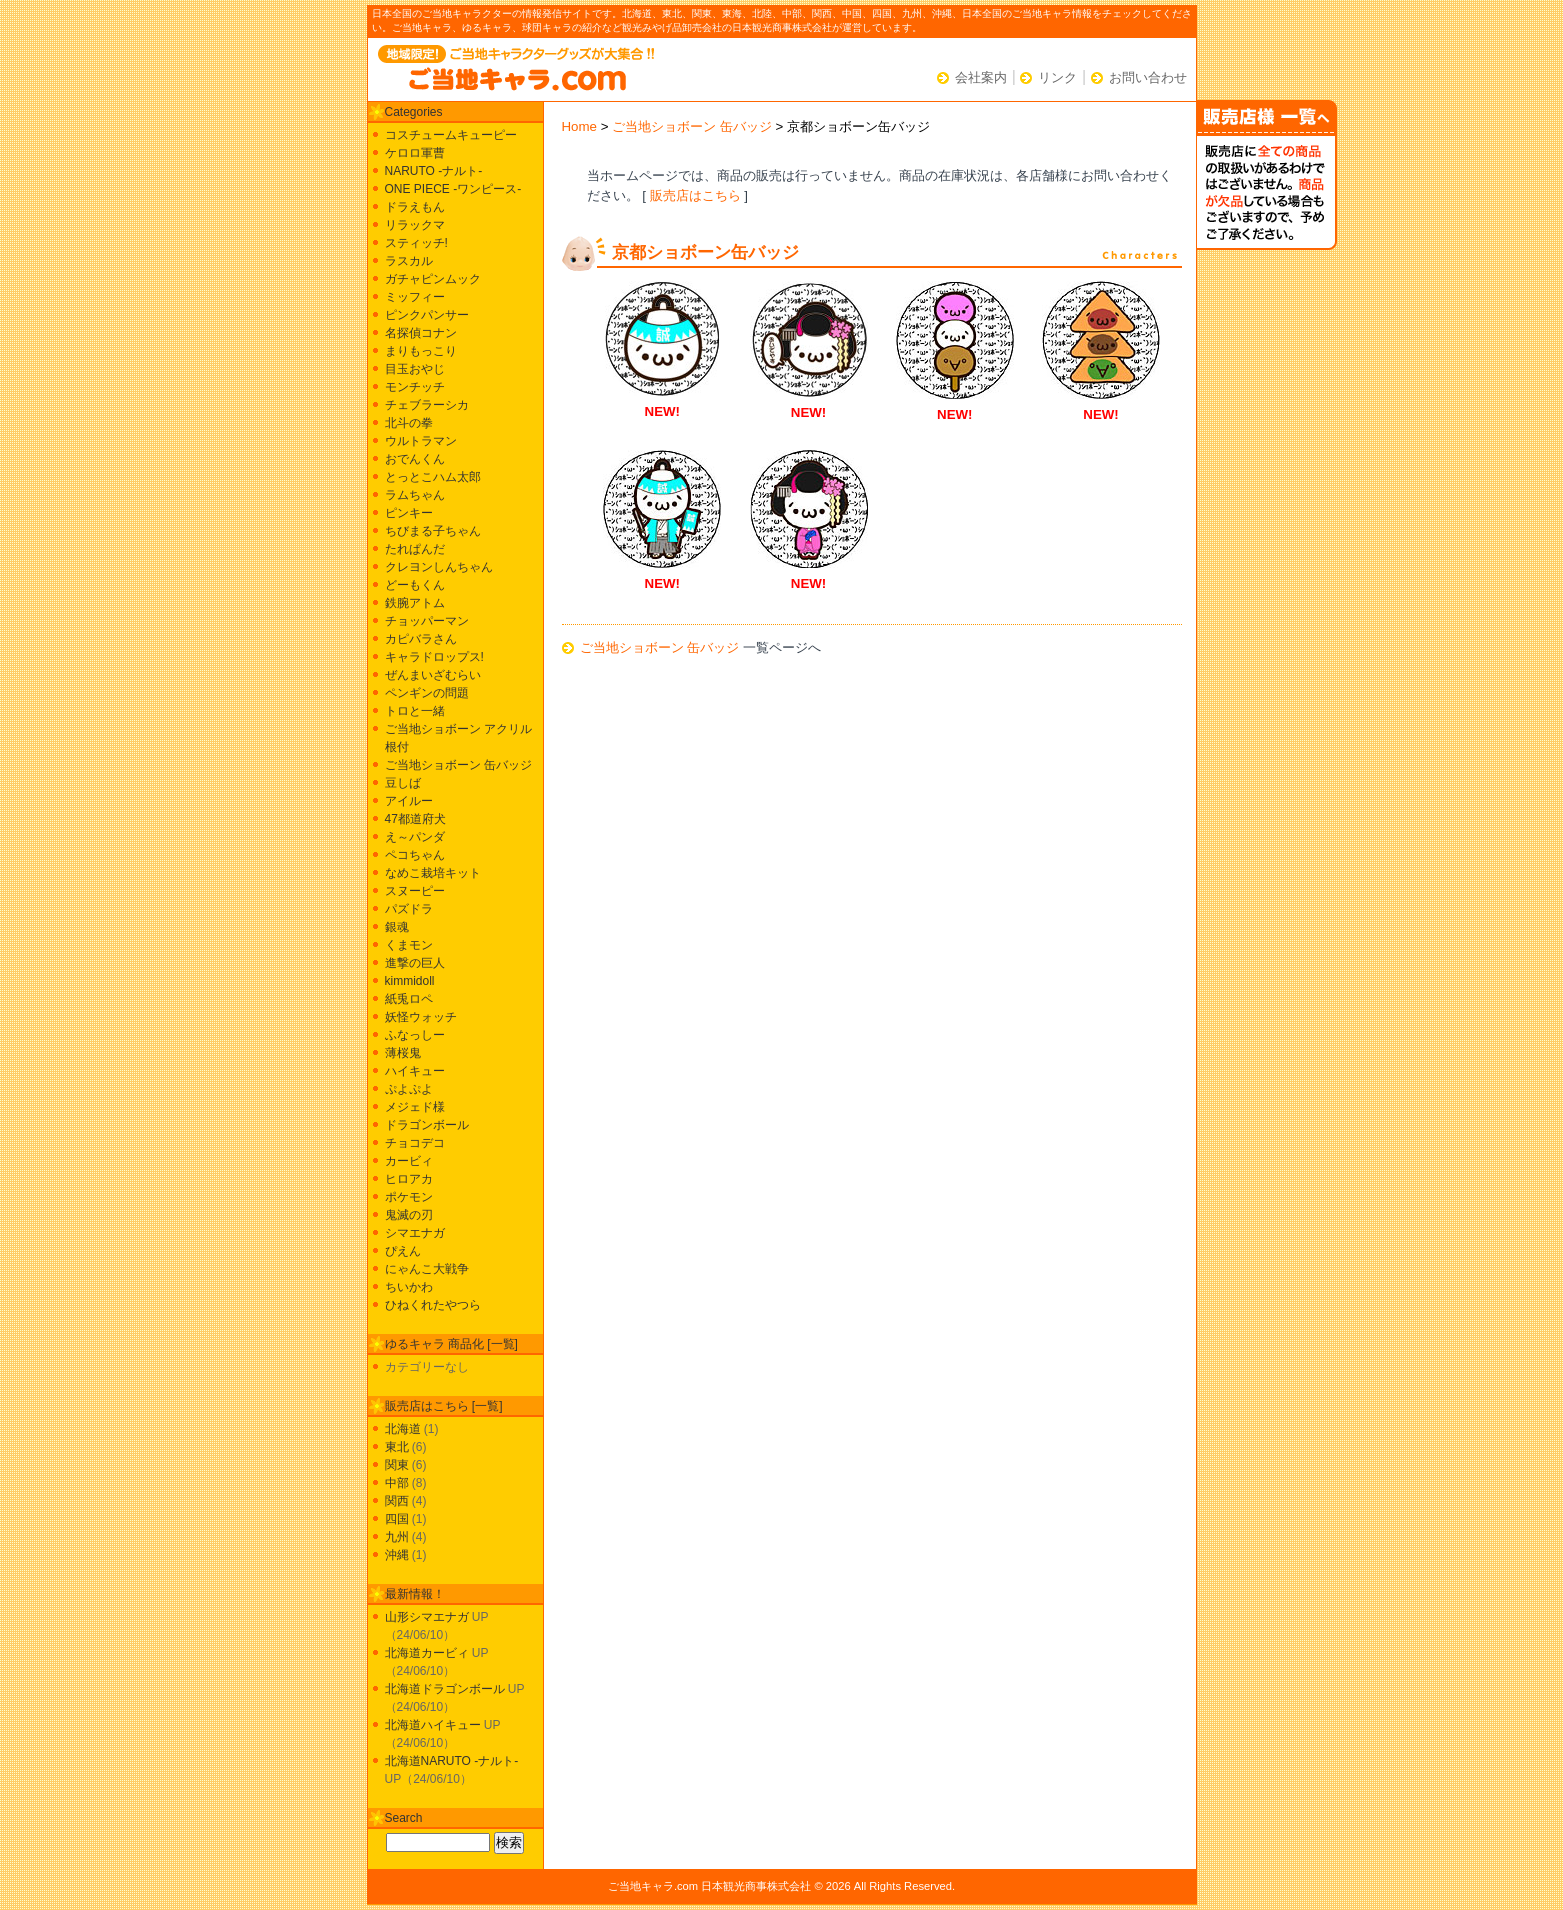 Image resolution: width=1563 pixels, height=1910 pixels. What do you see at coordinates (409, 261) in the screenshot?
I see `ラスカル` at bounding box center [409, 261].